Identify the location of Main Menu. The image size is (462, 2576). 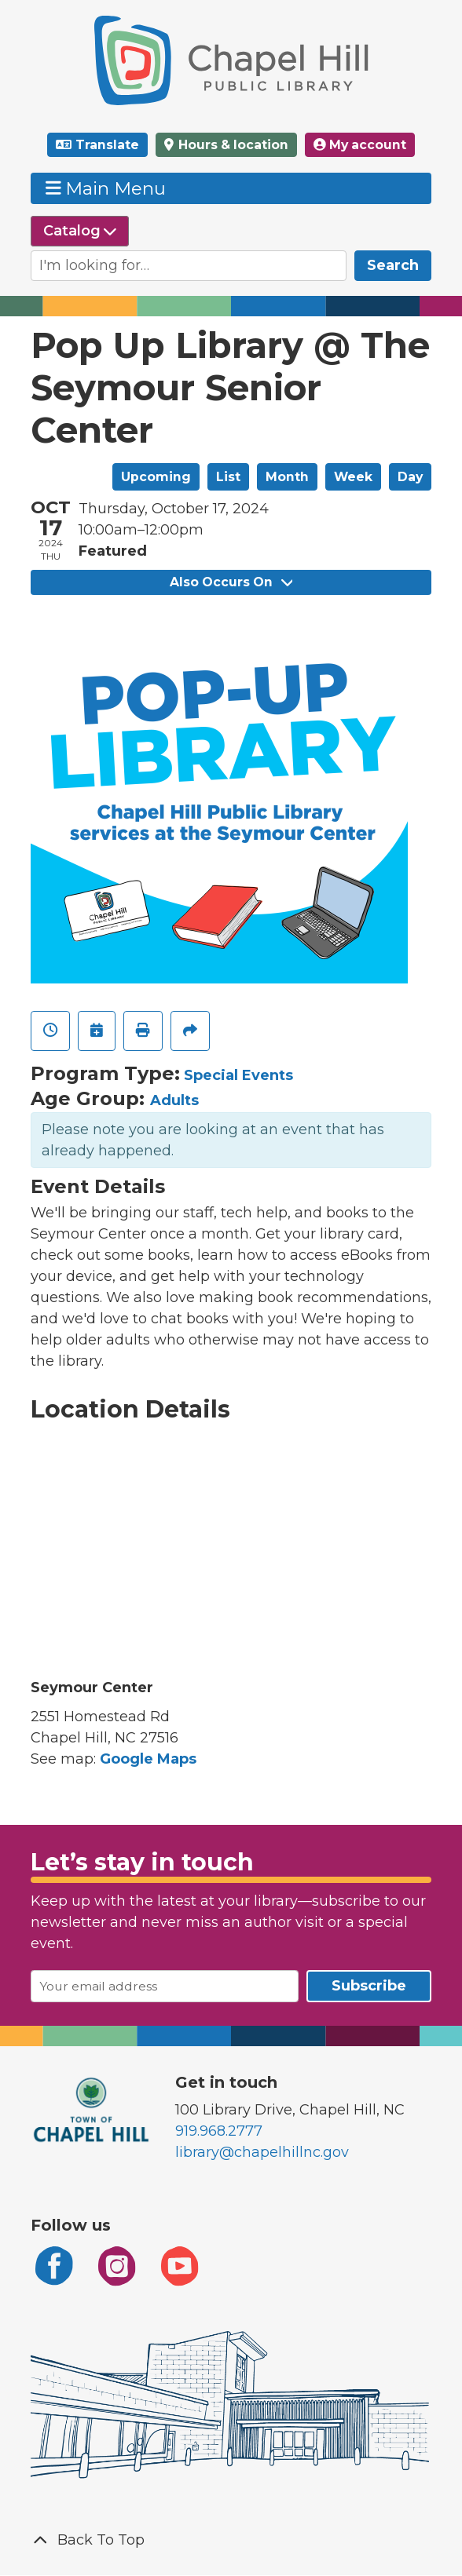
(106, 188).